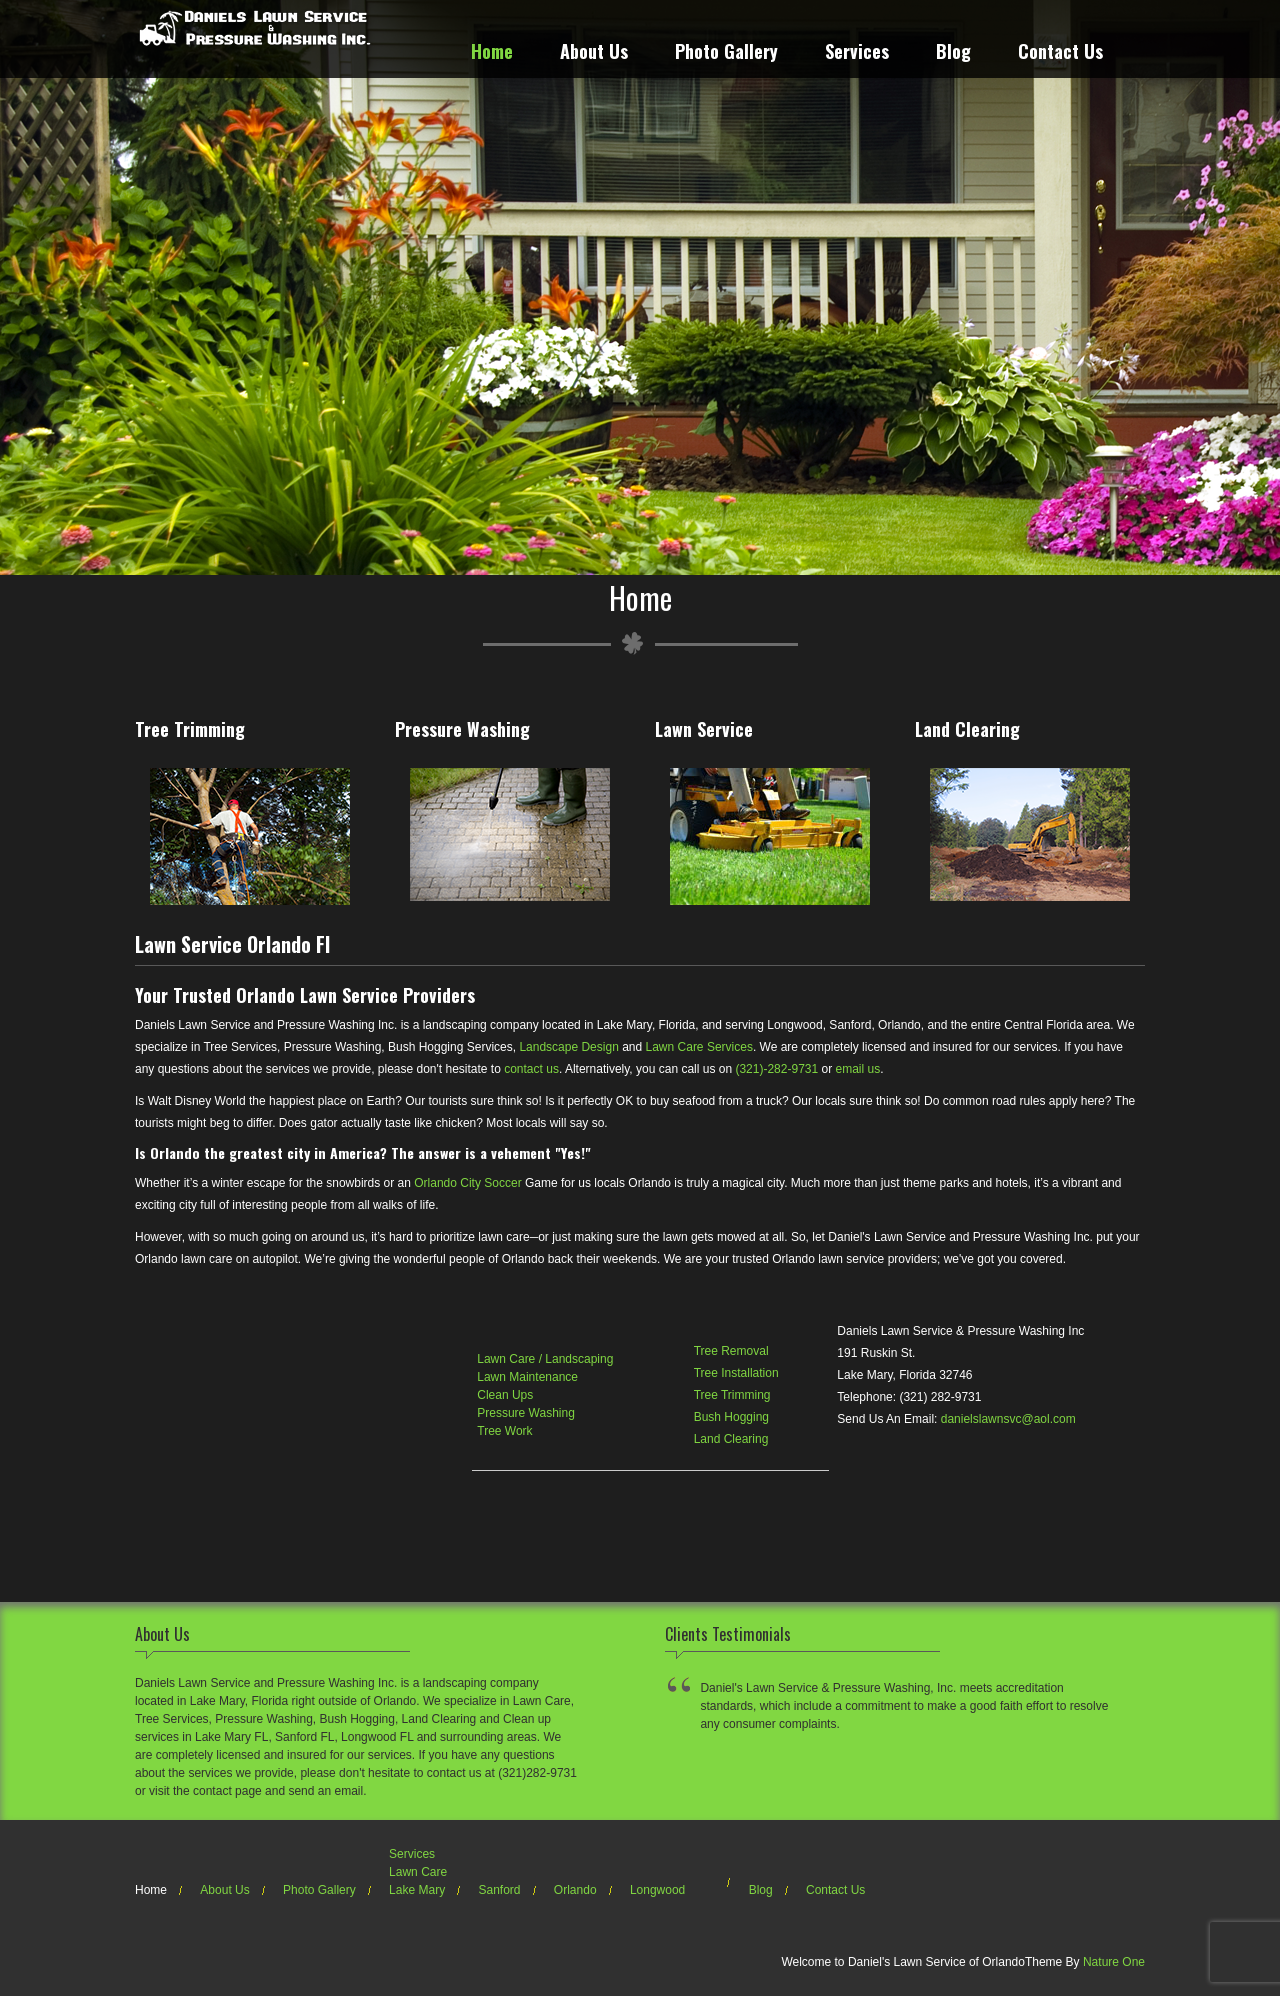  What do you see at coordinates (467, 1183) in the screenshot?
I see `Orlando City Soccer` at bounding box center [467, 1183].